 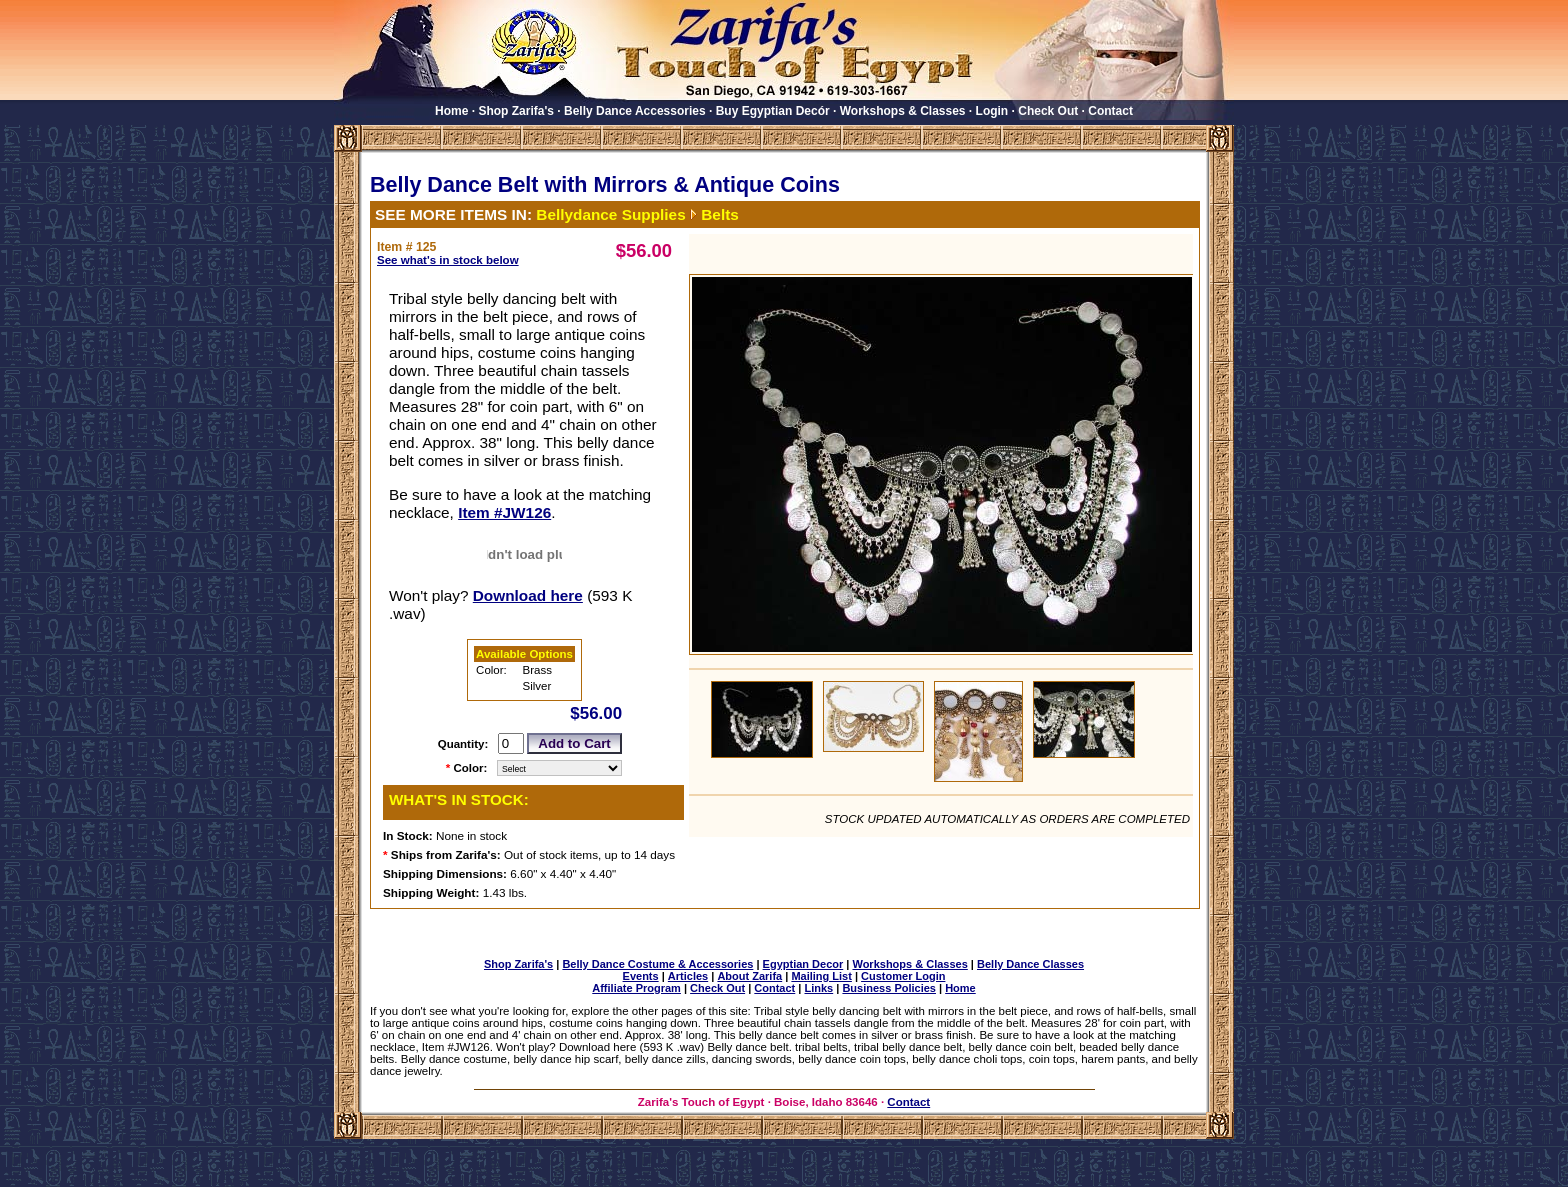 What do you see at coordinates (635, 111) in the screenshot?
I see `Belly Dance Accessories` at bounding box center [635, 111].